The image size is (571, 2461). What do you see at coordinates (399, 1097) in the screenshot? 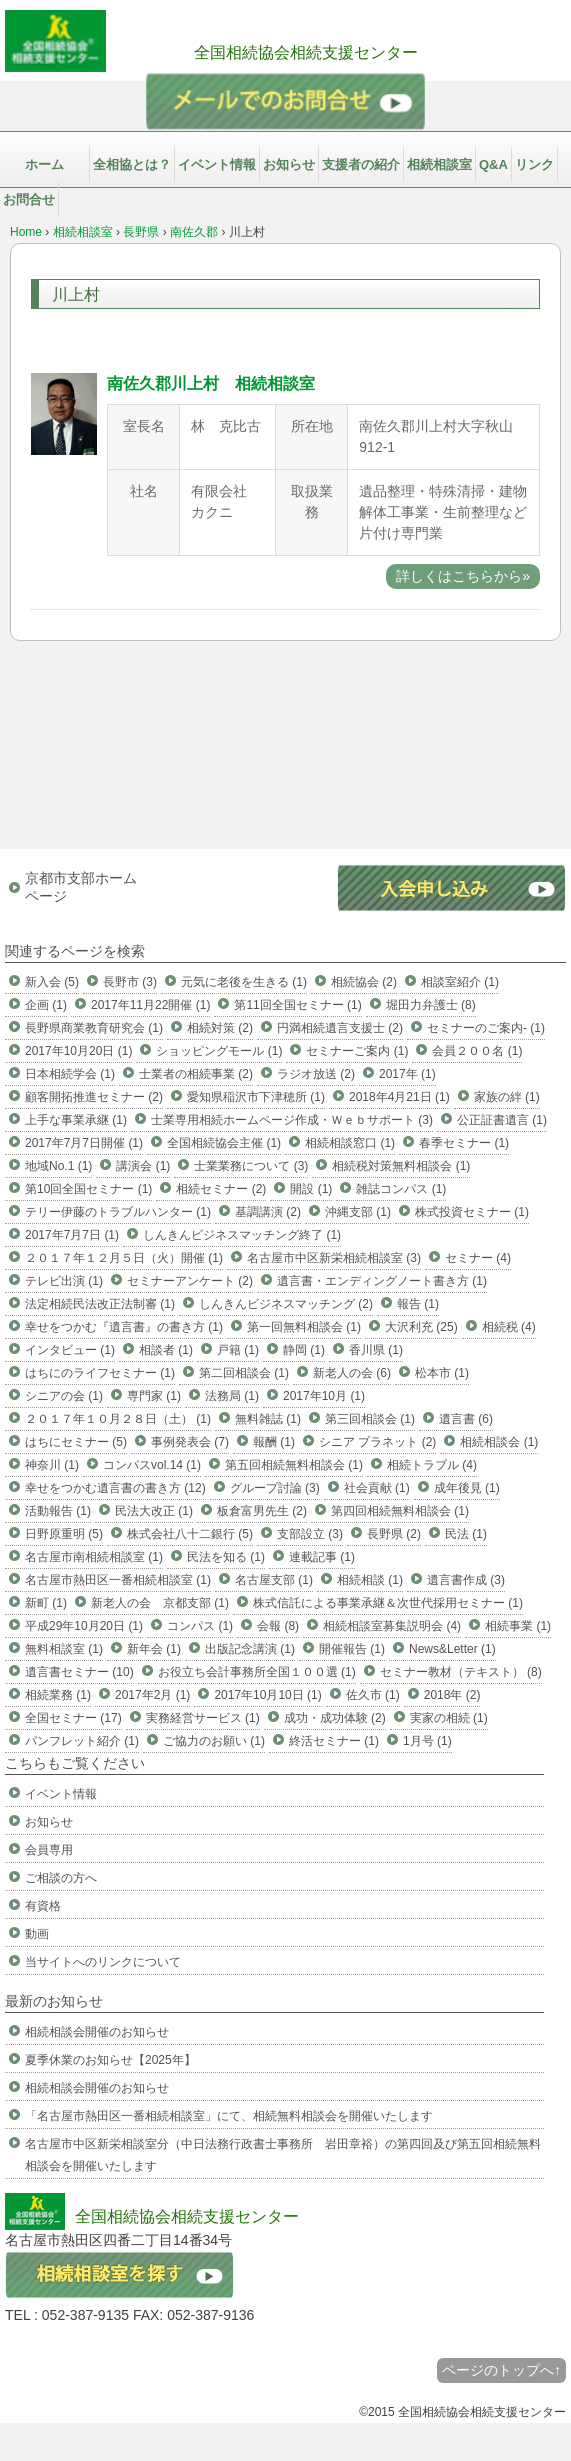
I see `2018年4月21日 (1)` at bounding box center [399, 1097].